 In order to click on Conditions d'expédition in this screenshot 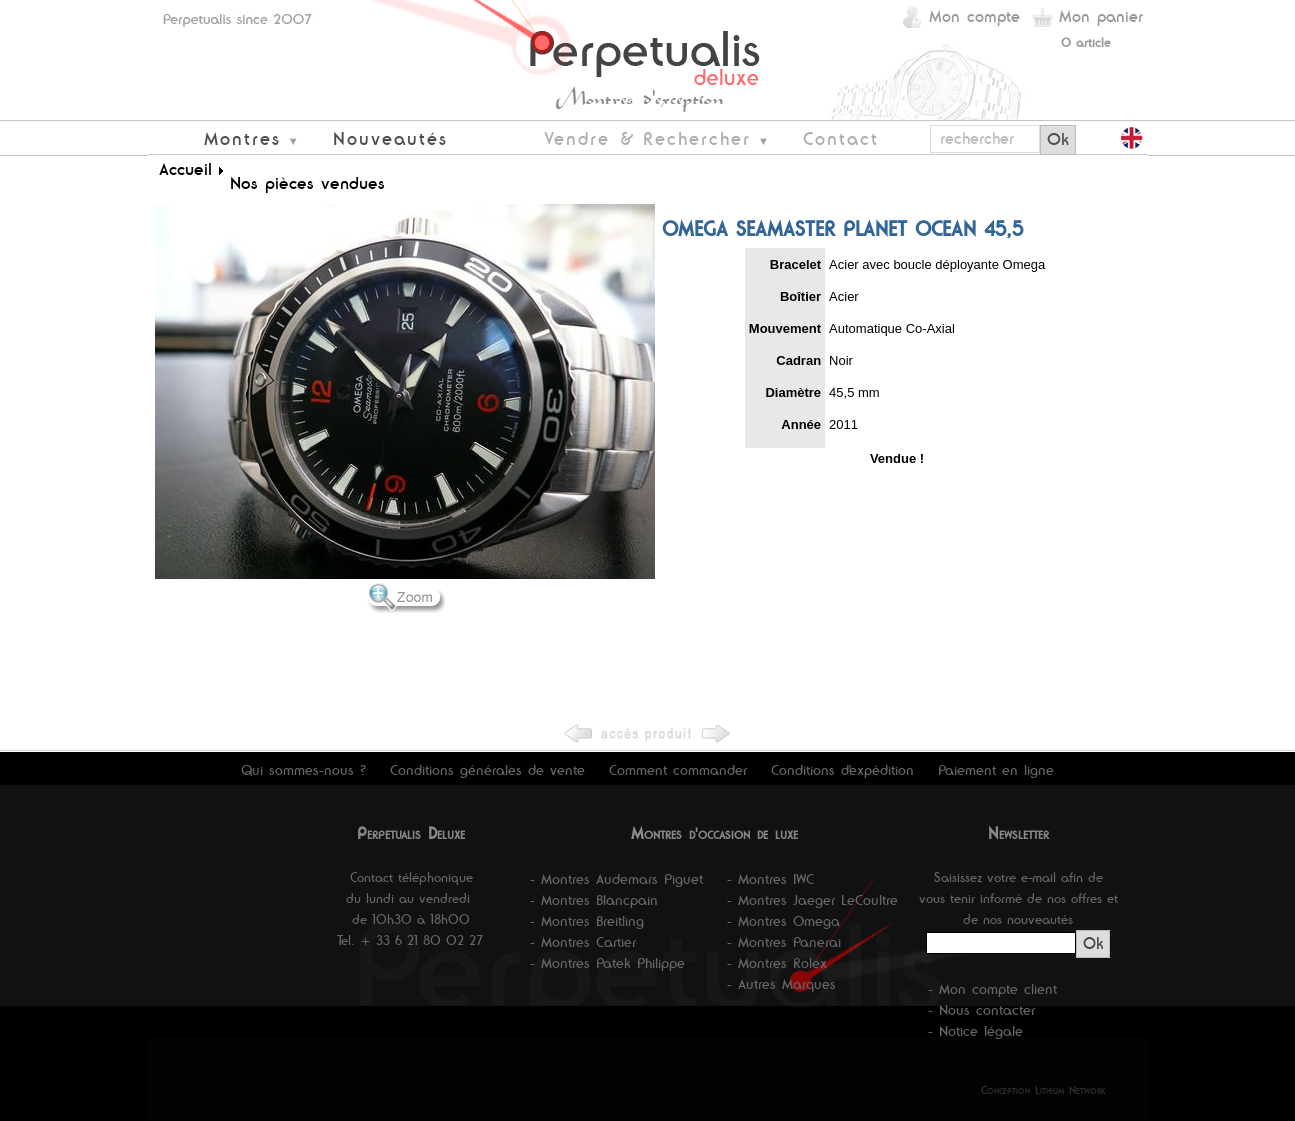, I will do `click(842, 770)`.